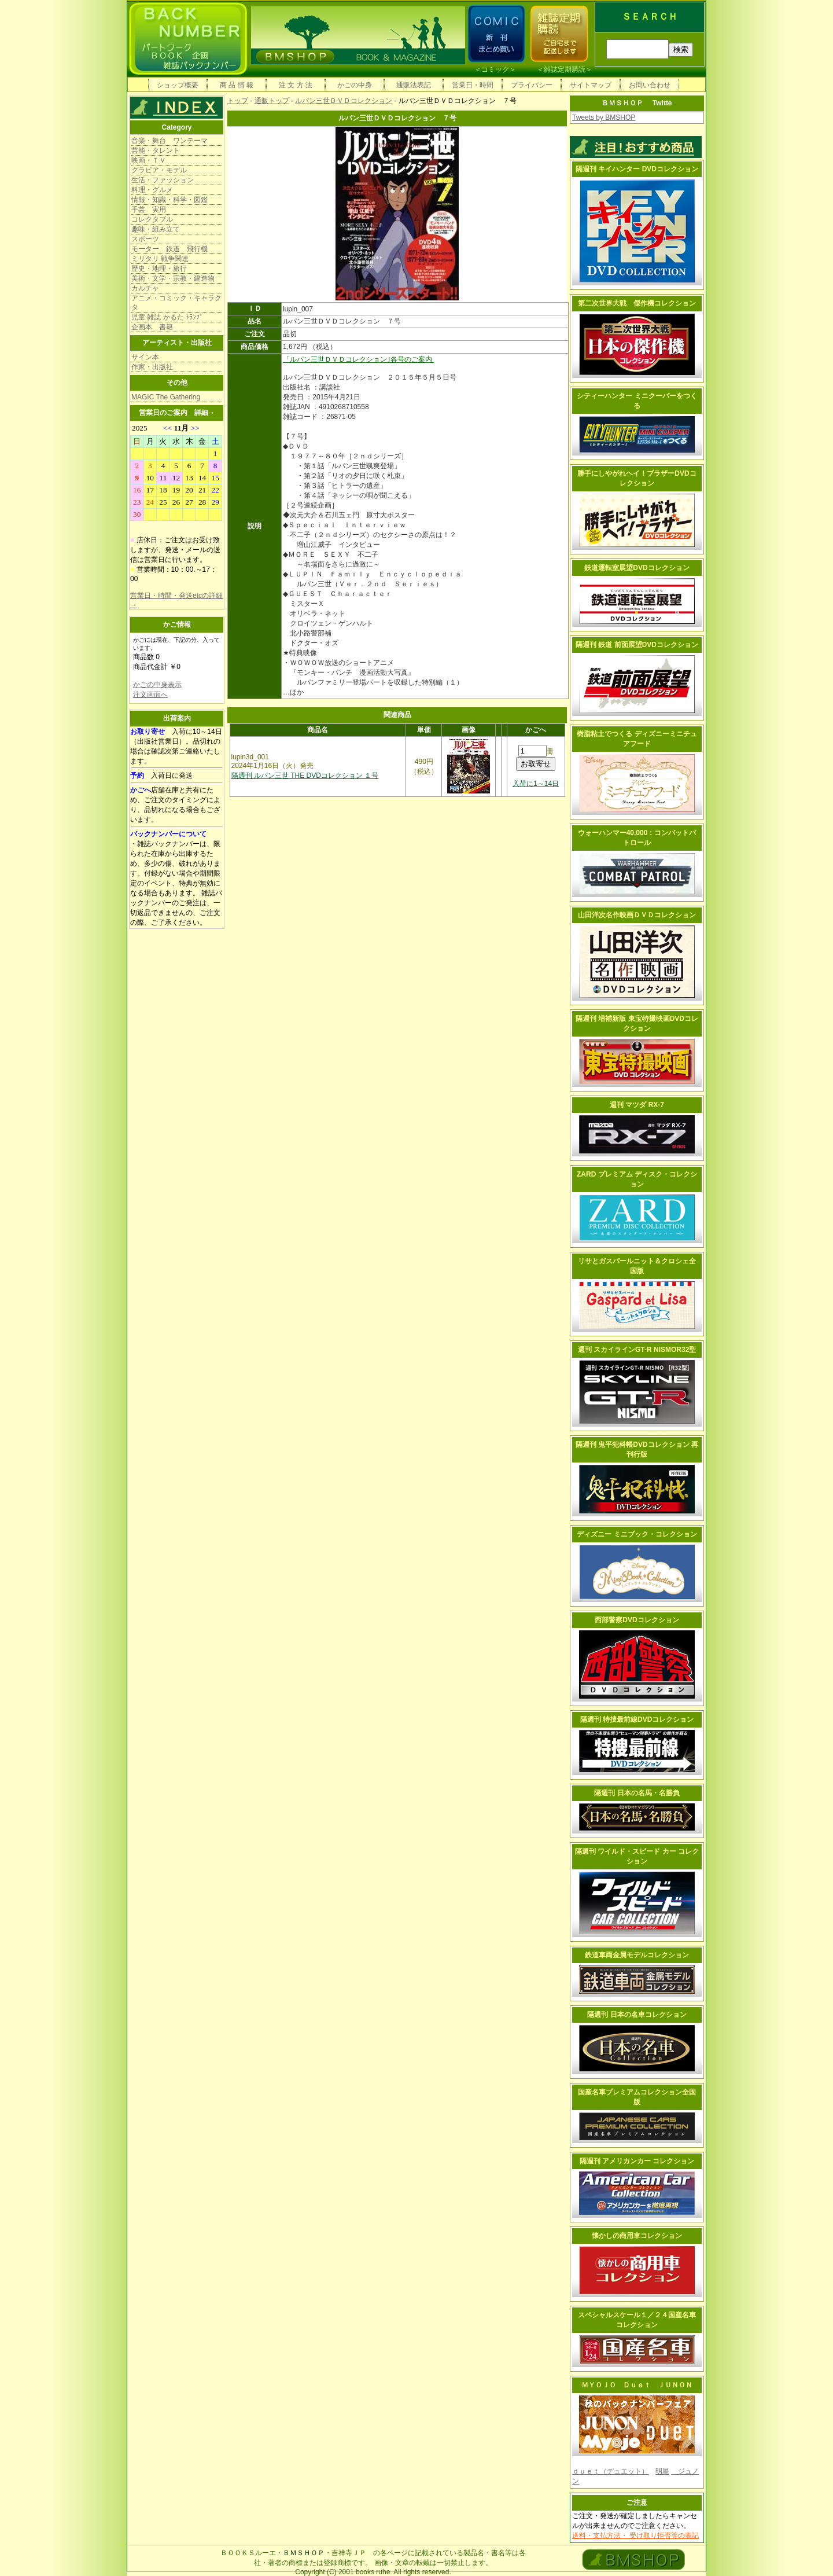  What do you see at coordinates (637, 2161) in the screenshot?
I see `隔週刊 アメリカンカー コレクション` at bounding box center [637, 2161].